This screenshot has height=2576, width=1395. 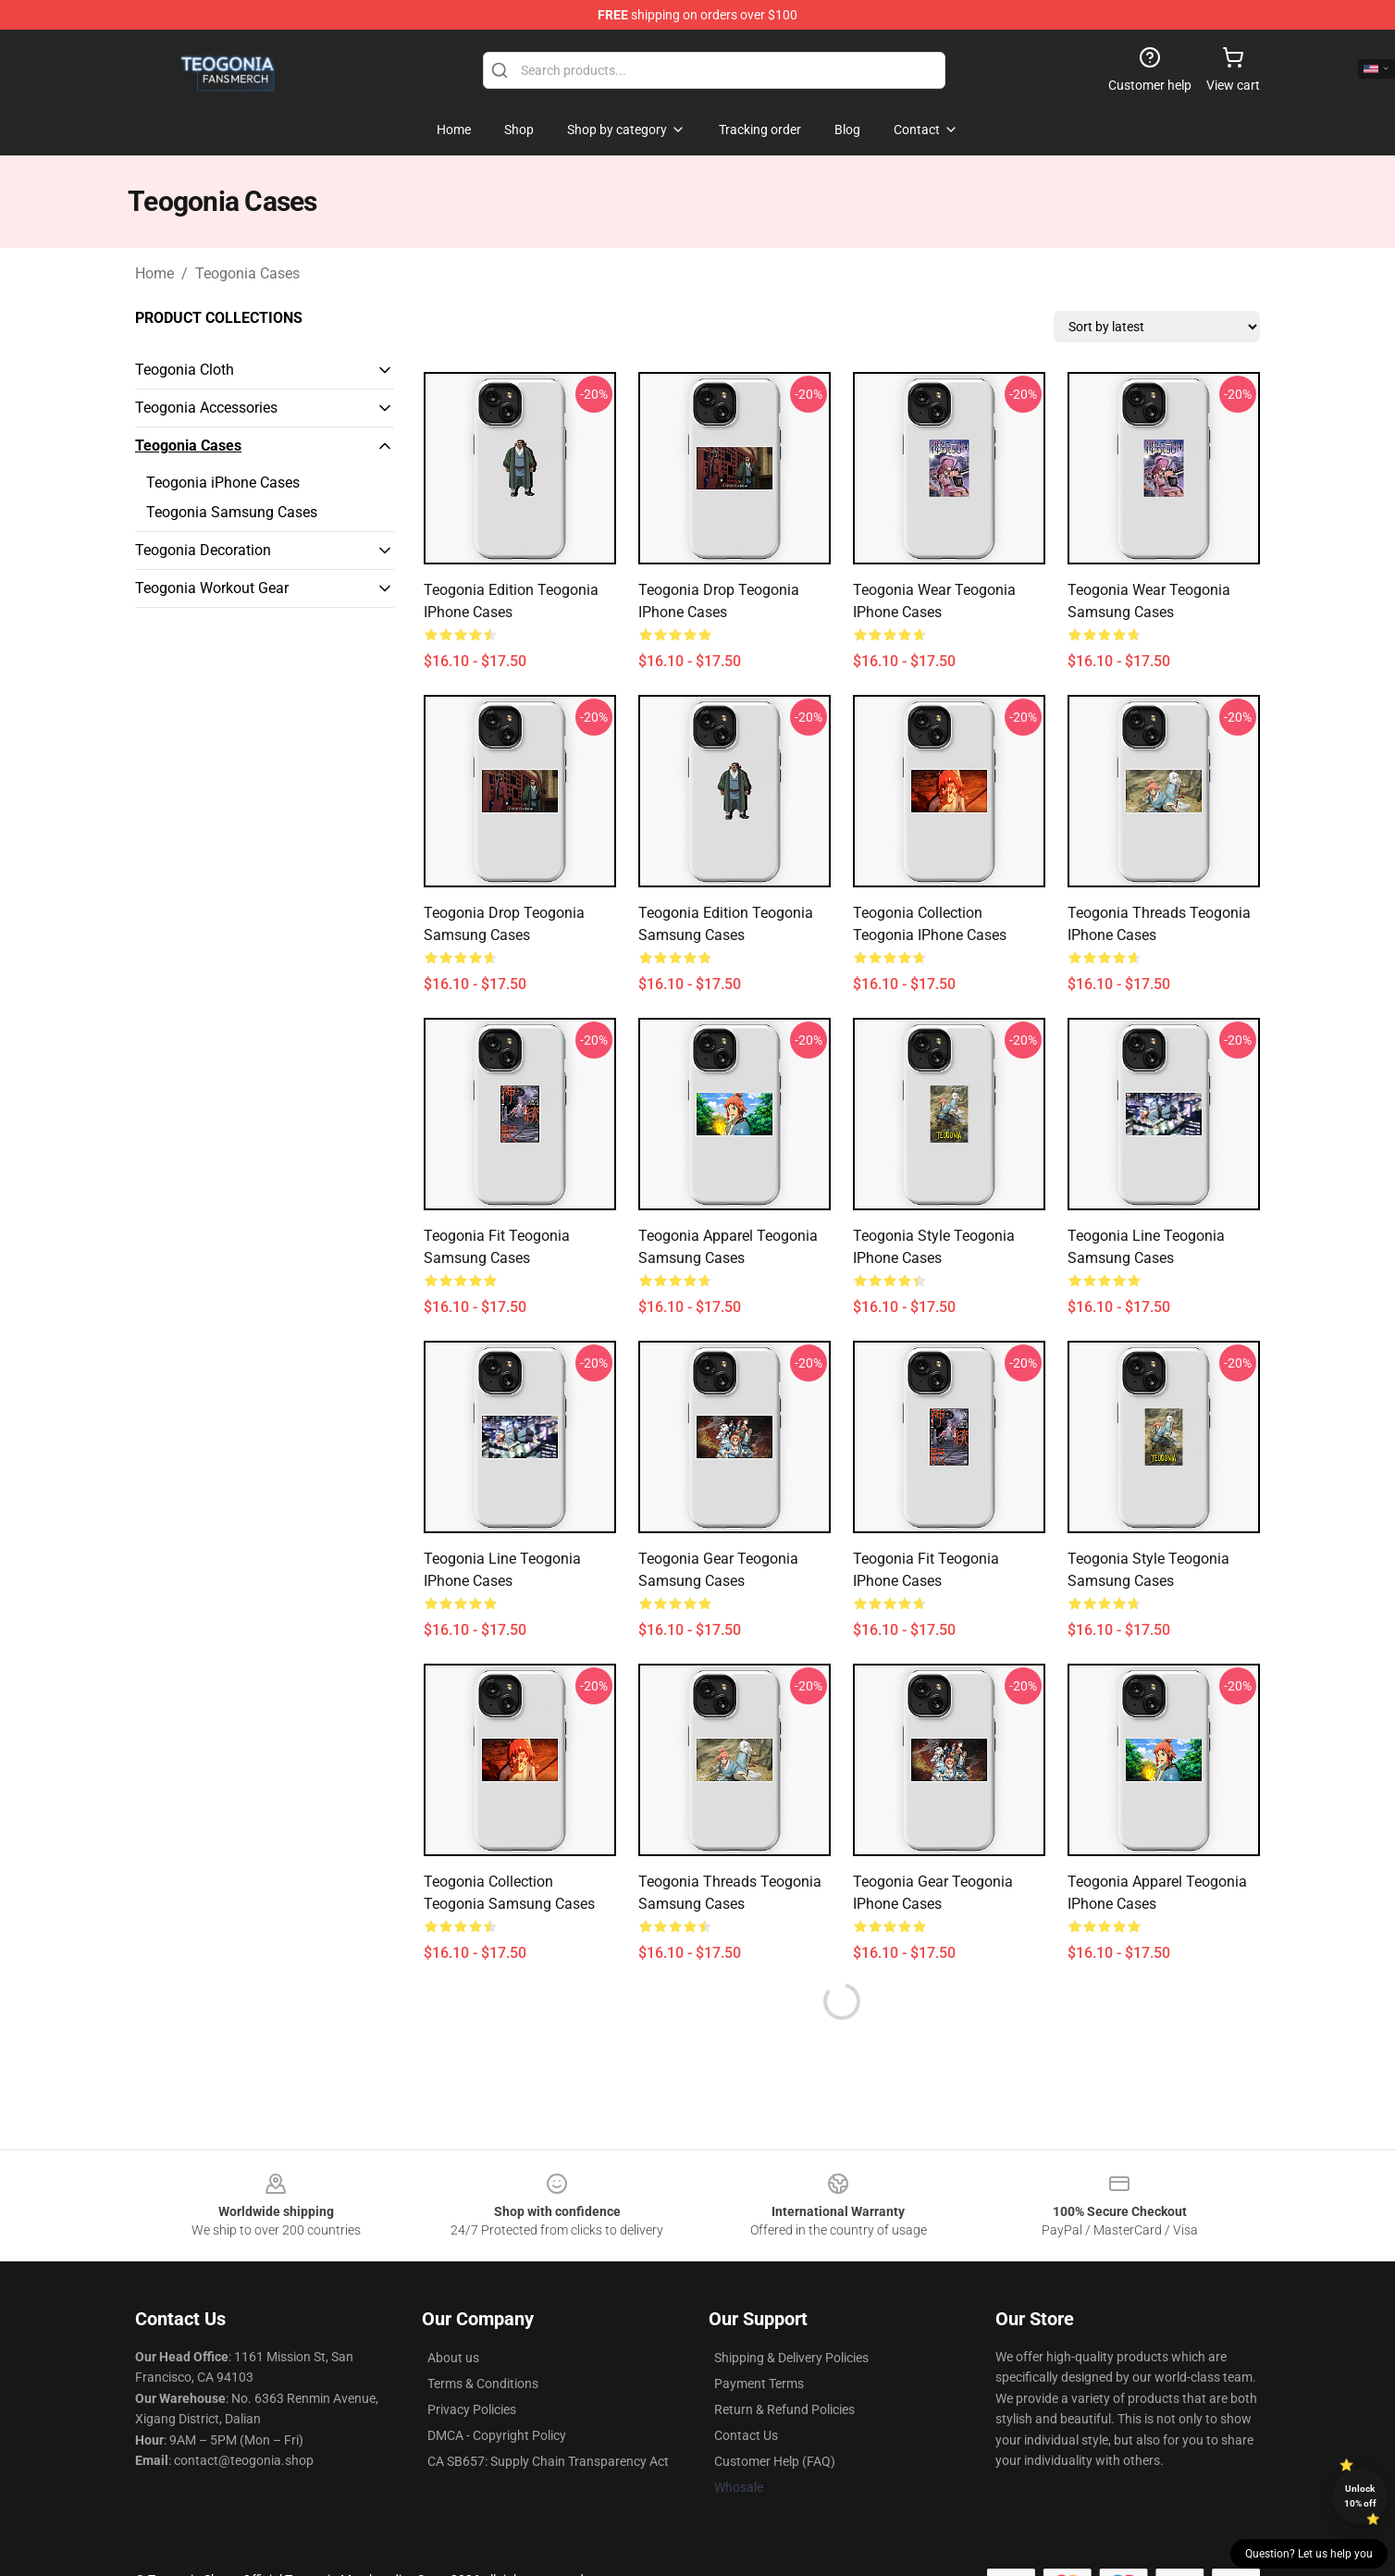 I want to click on Contact Us, so click(x=746, y=2435).